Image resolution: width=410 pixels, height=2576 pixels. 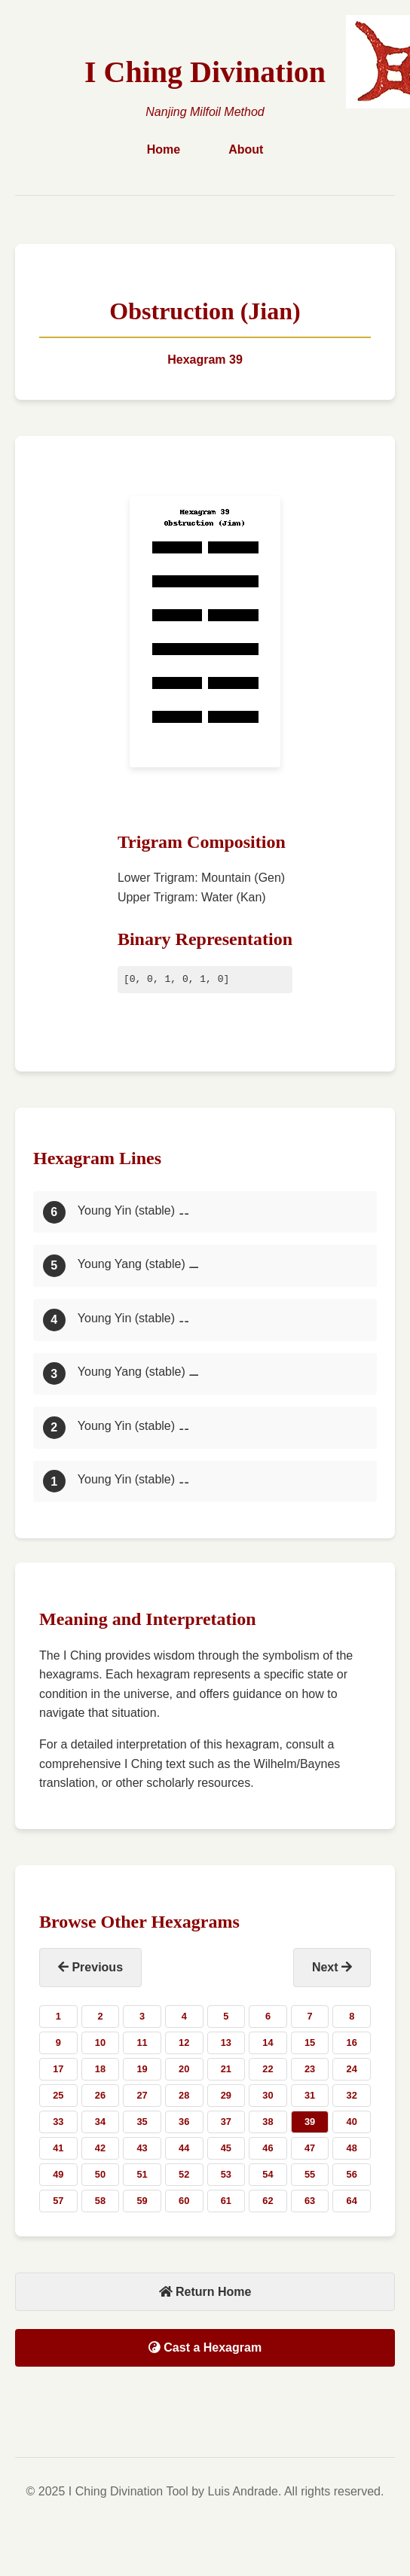 I want to click on 58, so click(x=100, y=2200).